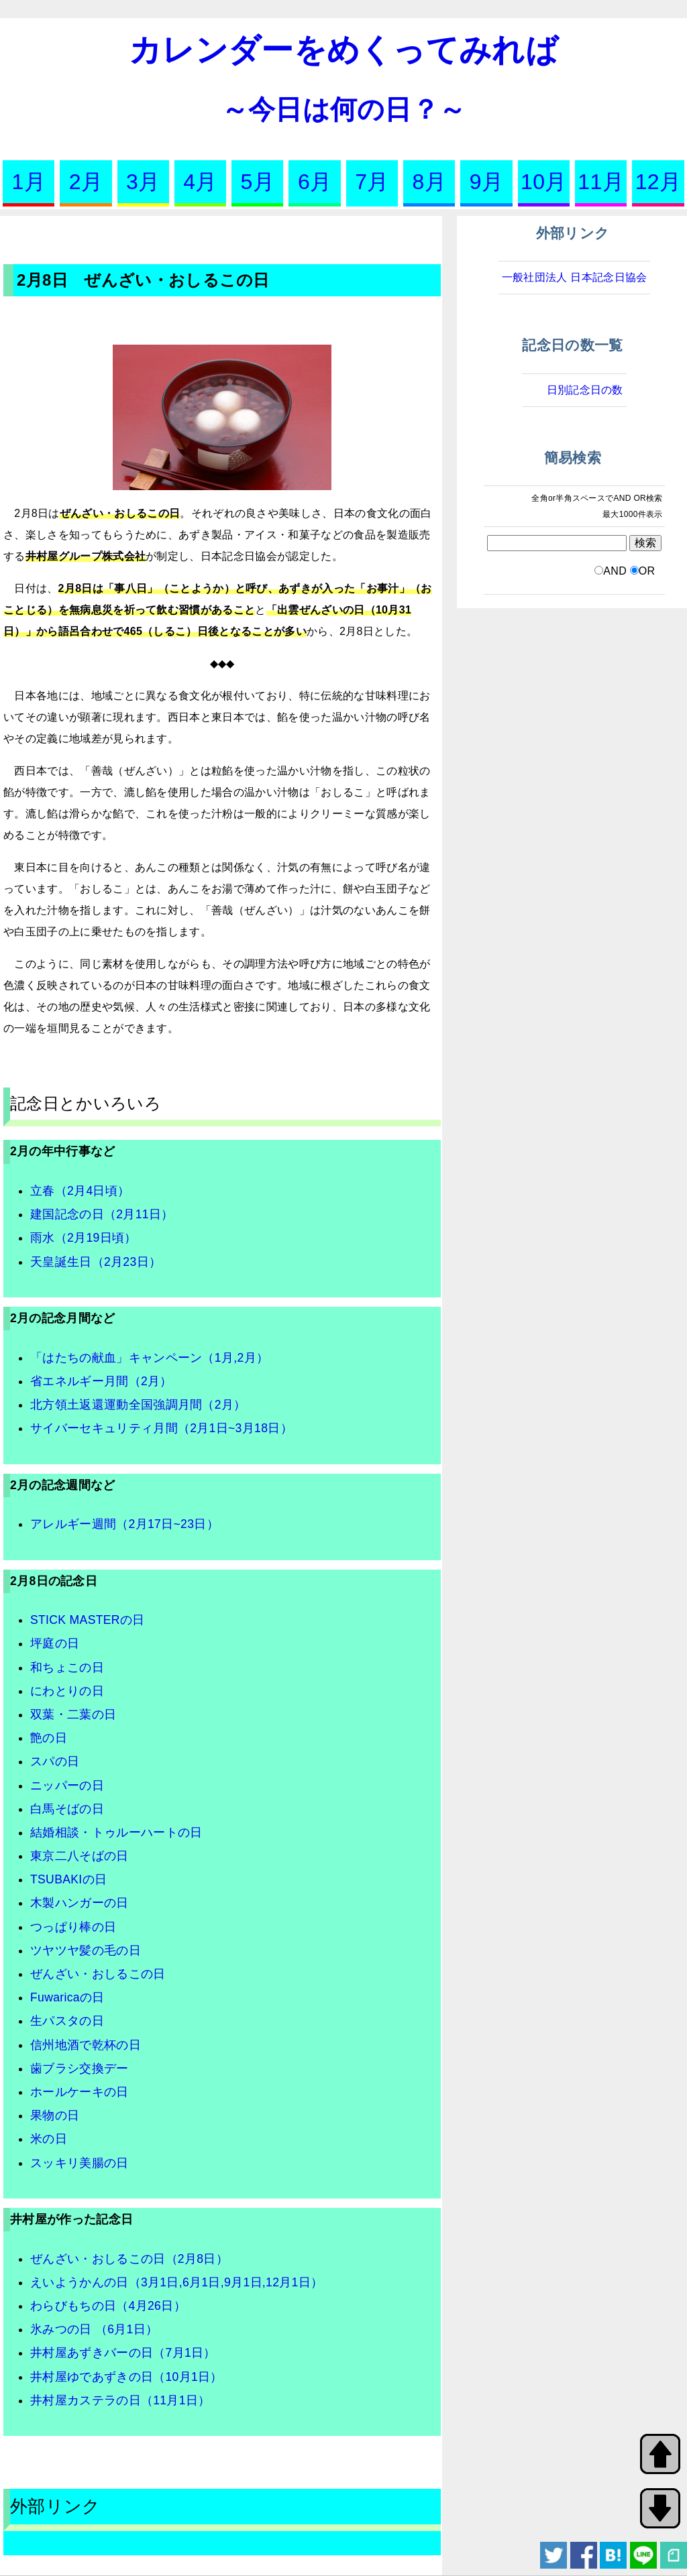 Image resolution: width=687 pixels, height=2576 pixels. Describe the element at coordinates (67, 1667) in the screenshot. I see `和ちょこの日` at that location.